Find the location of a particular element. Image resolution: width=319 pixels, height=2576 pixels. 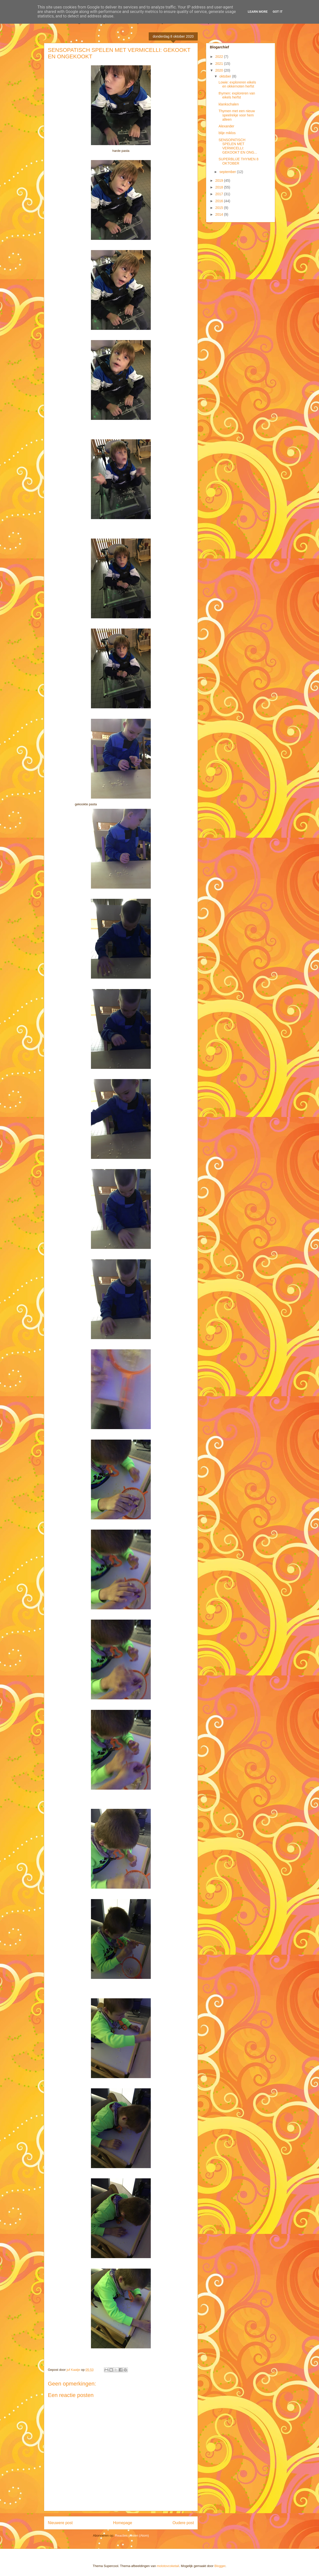

2018 is located at coordinates (219, 187).